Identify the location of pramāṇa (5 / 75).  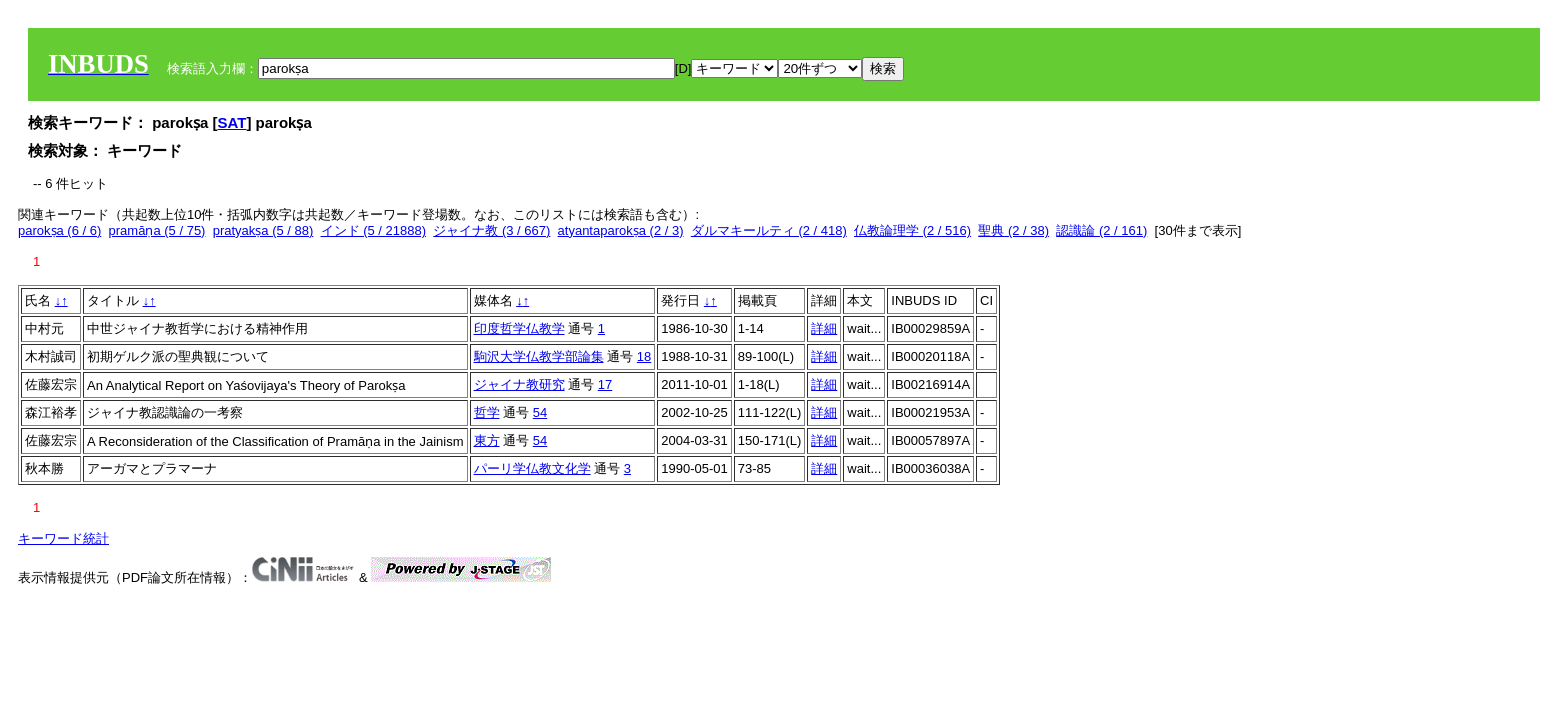
(157, 230).